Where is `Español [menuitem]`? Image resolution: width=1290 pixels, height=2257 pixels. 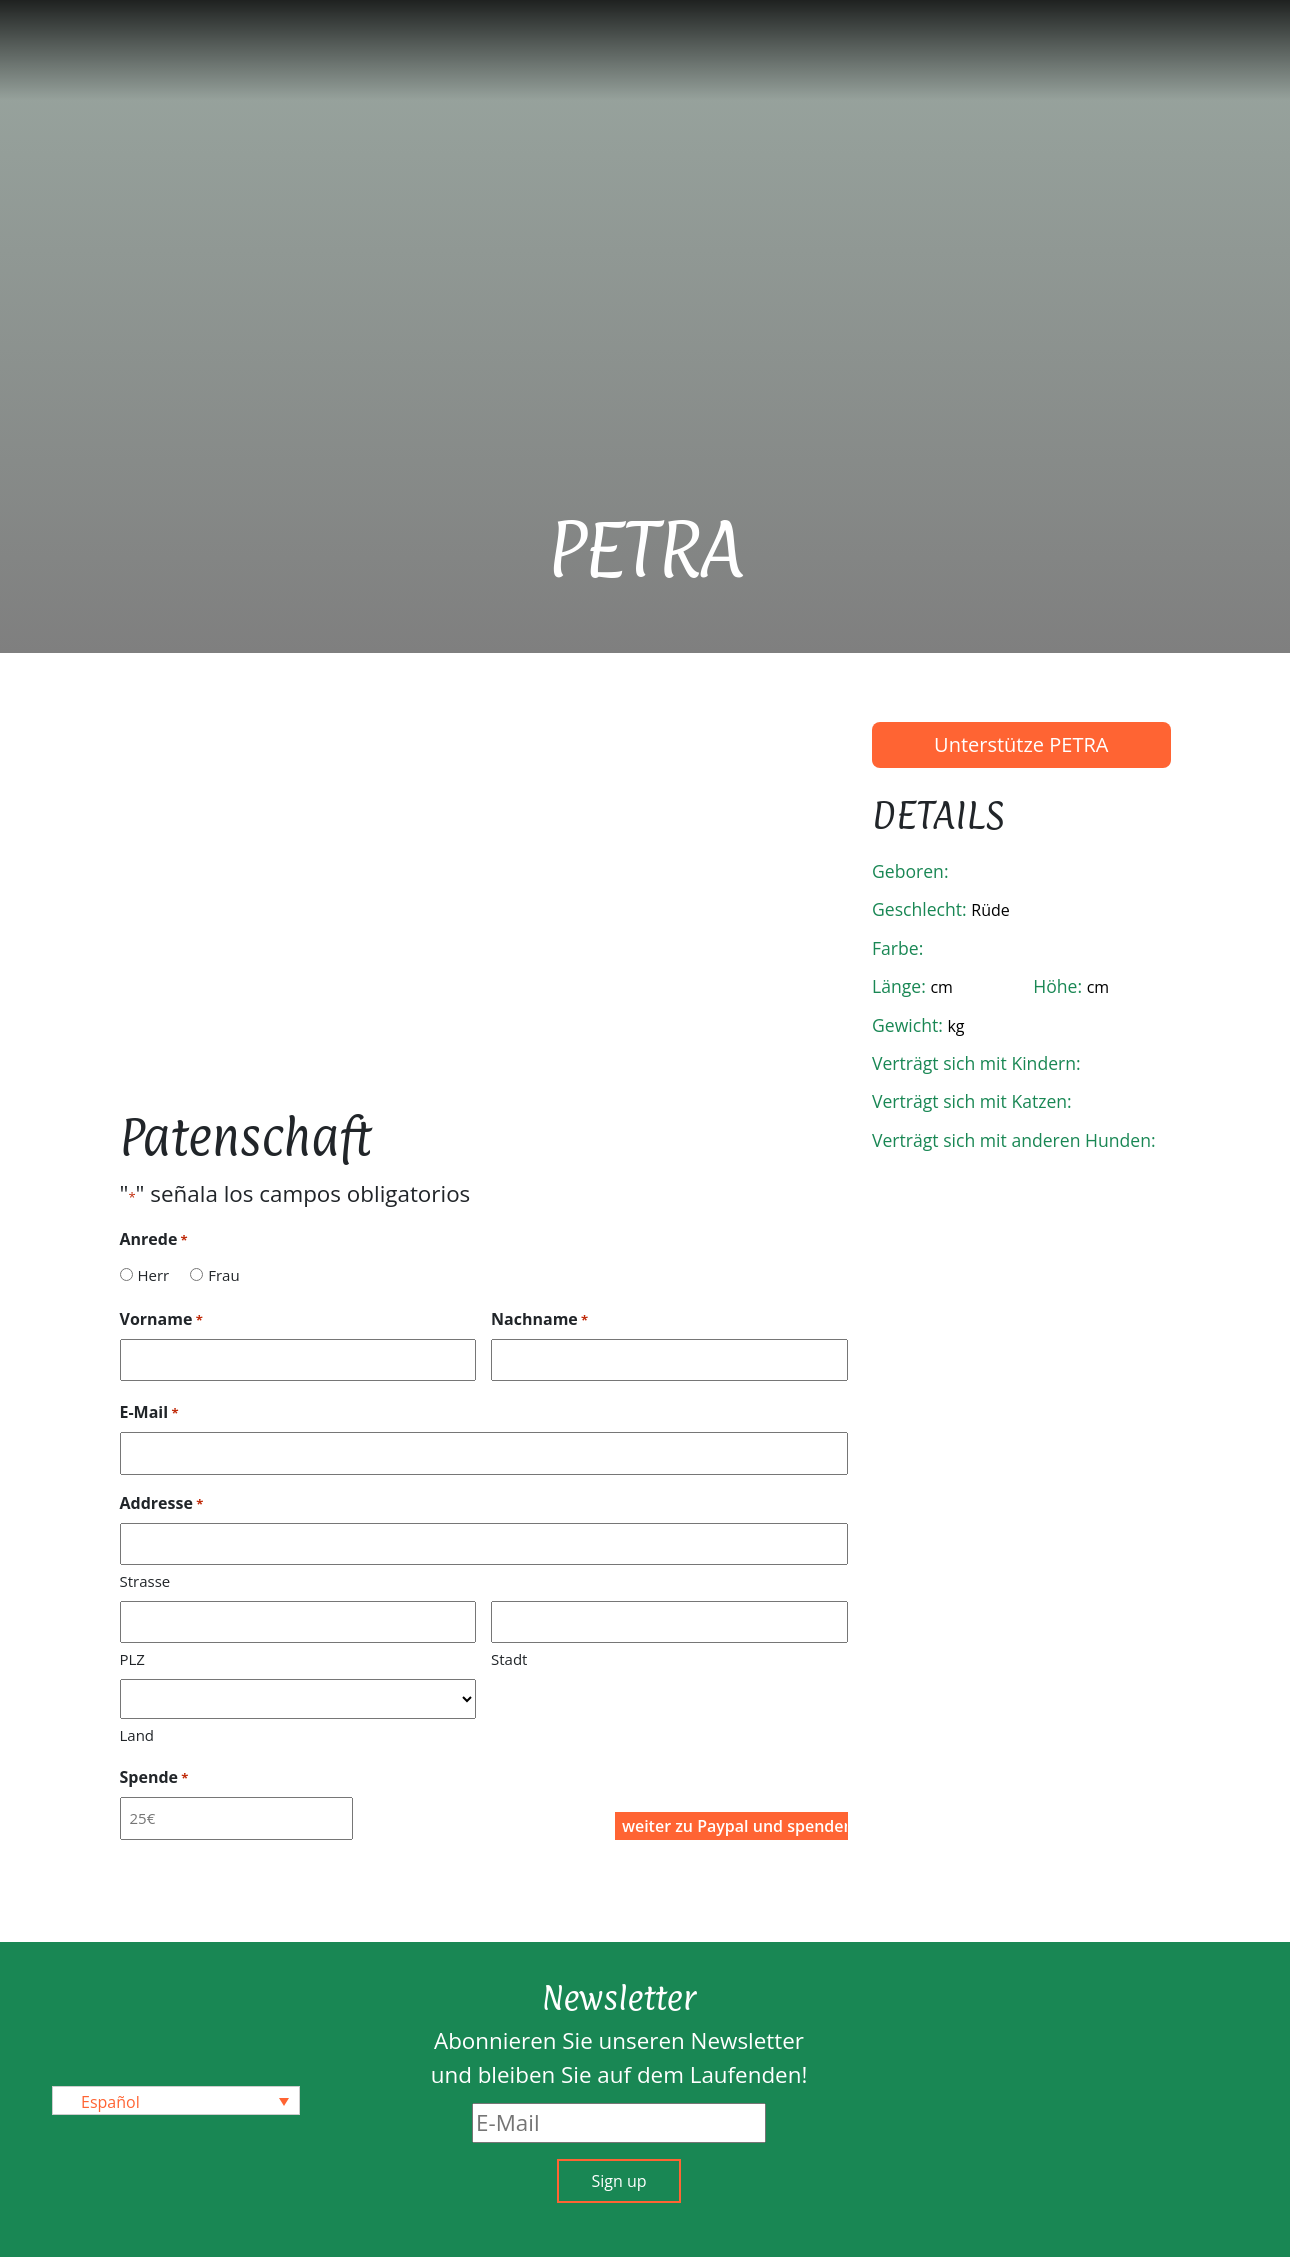 Español [menuitem] is located at coordinates (110, 2101).